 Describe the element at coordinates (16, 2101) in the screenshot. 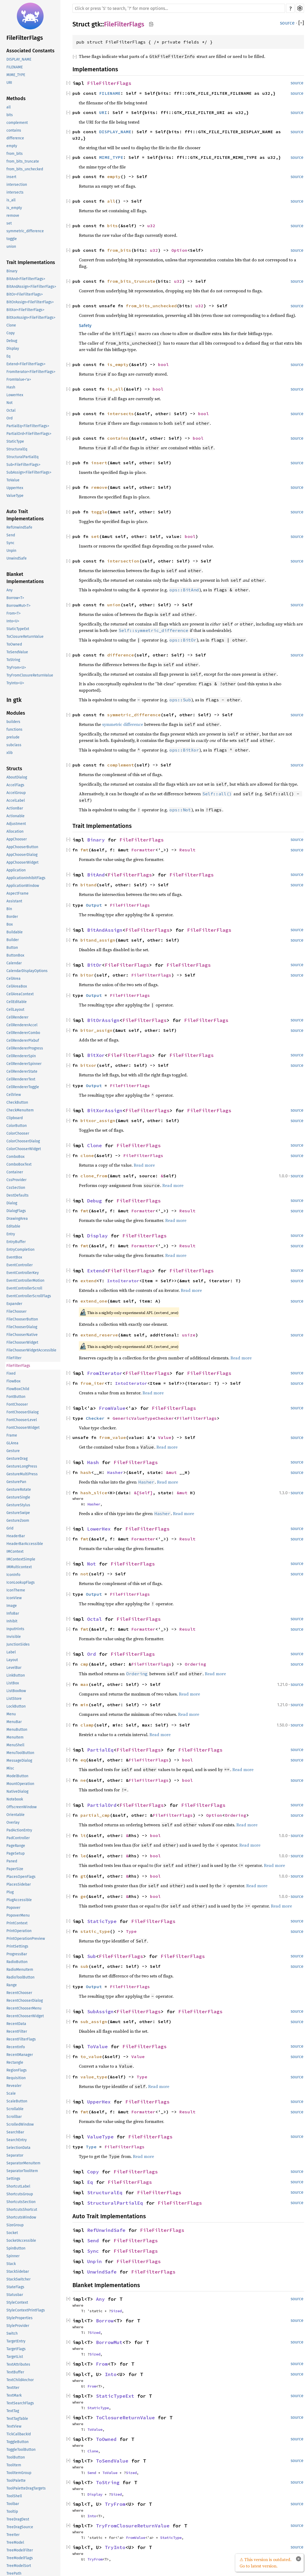

I see `ScaleButton` at that location.